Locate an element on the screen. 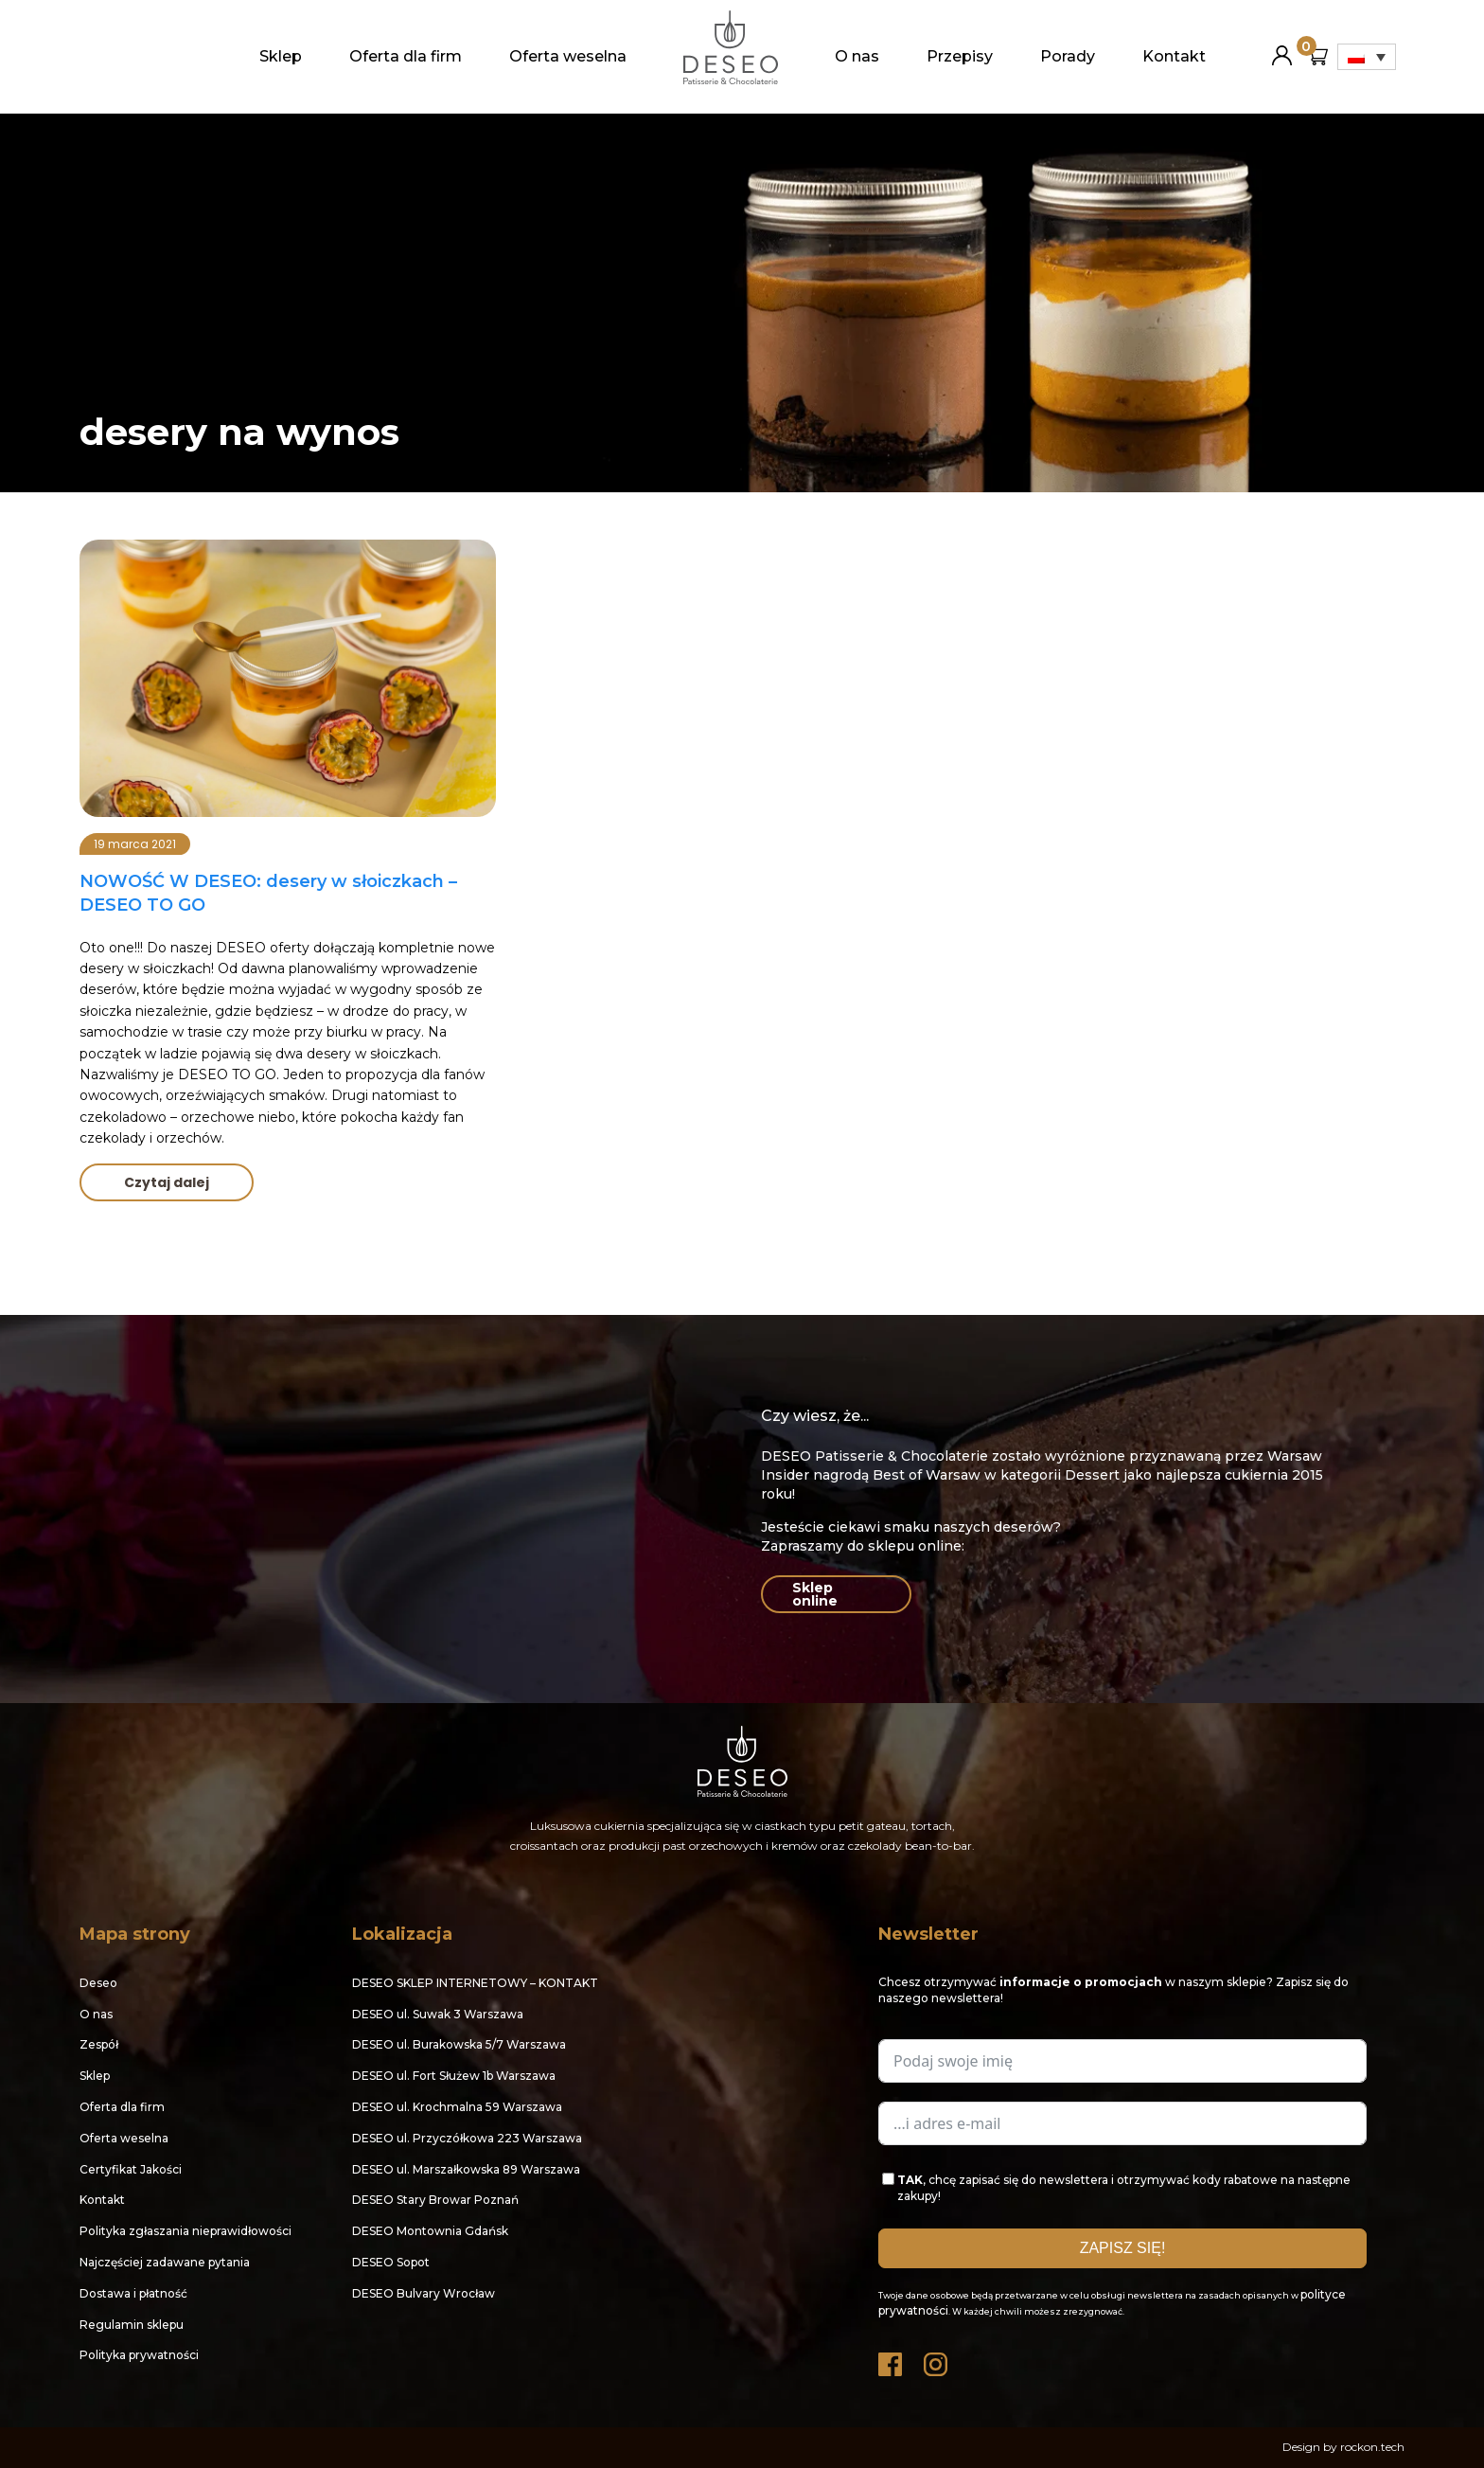  Instagram is located at coordinates (937, 2360).